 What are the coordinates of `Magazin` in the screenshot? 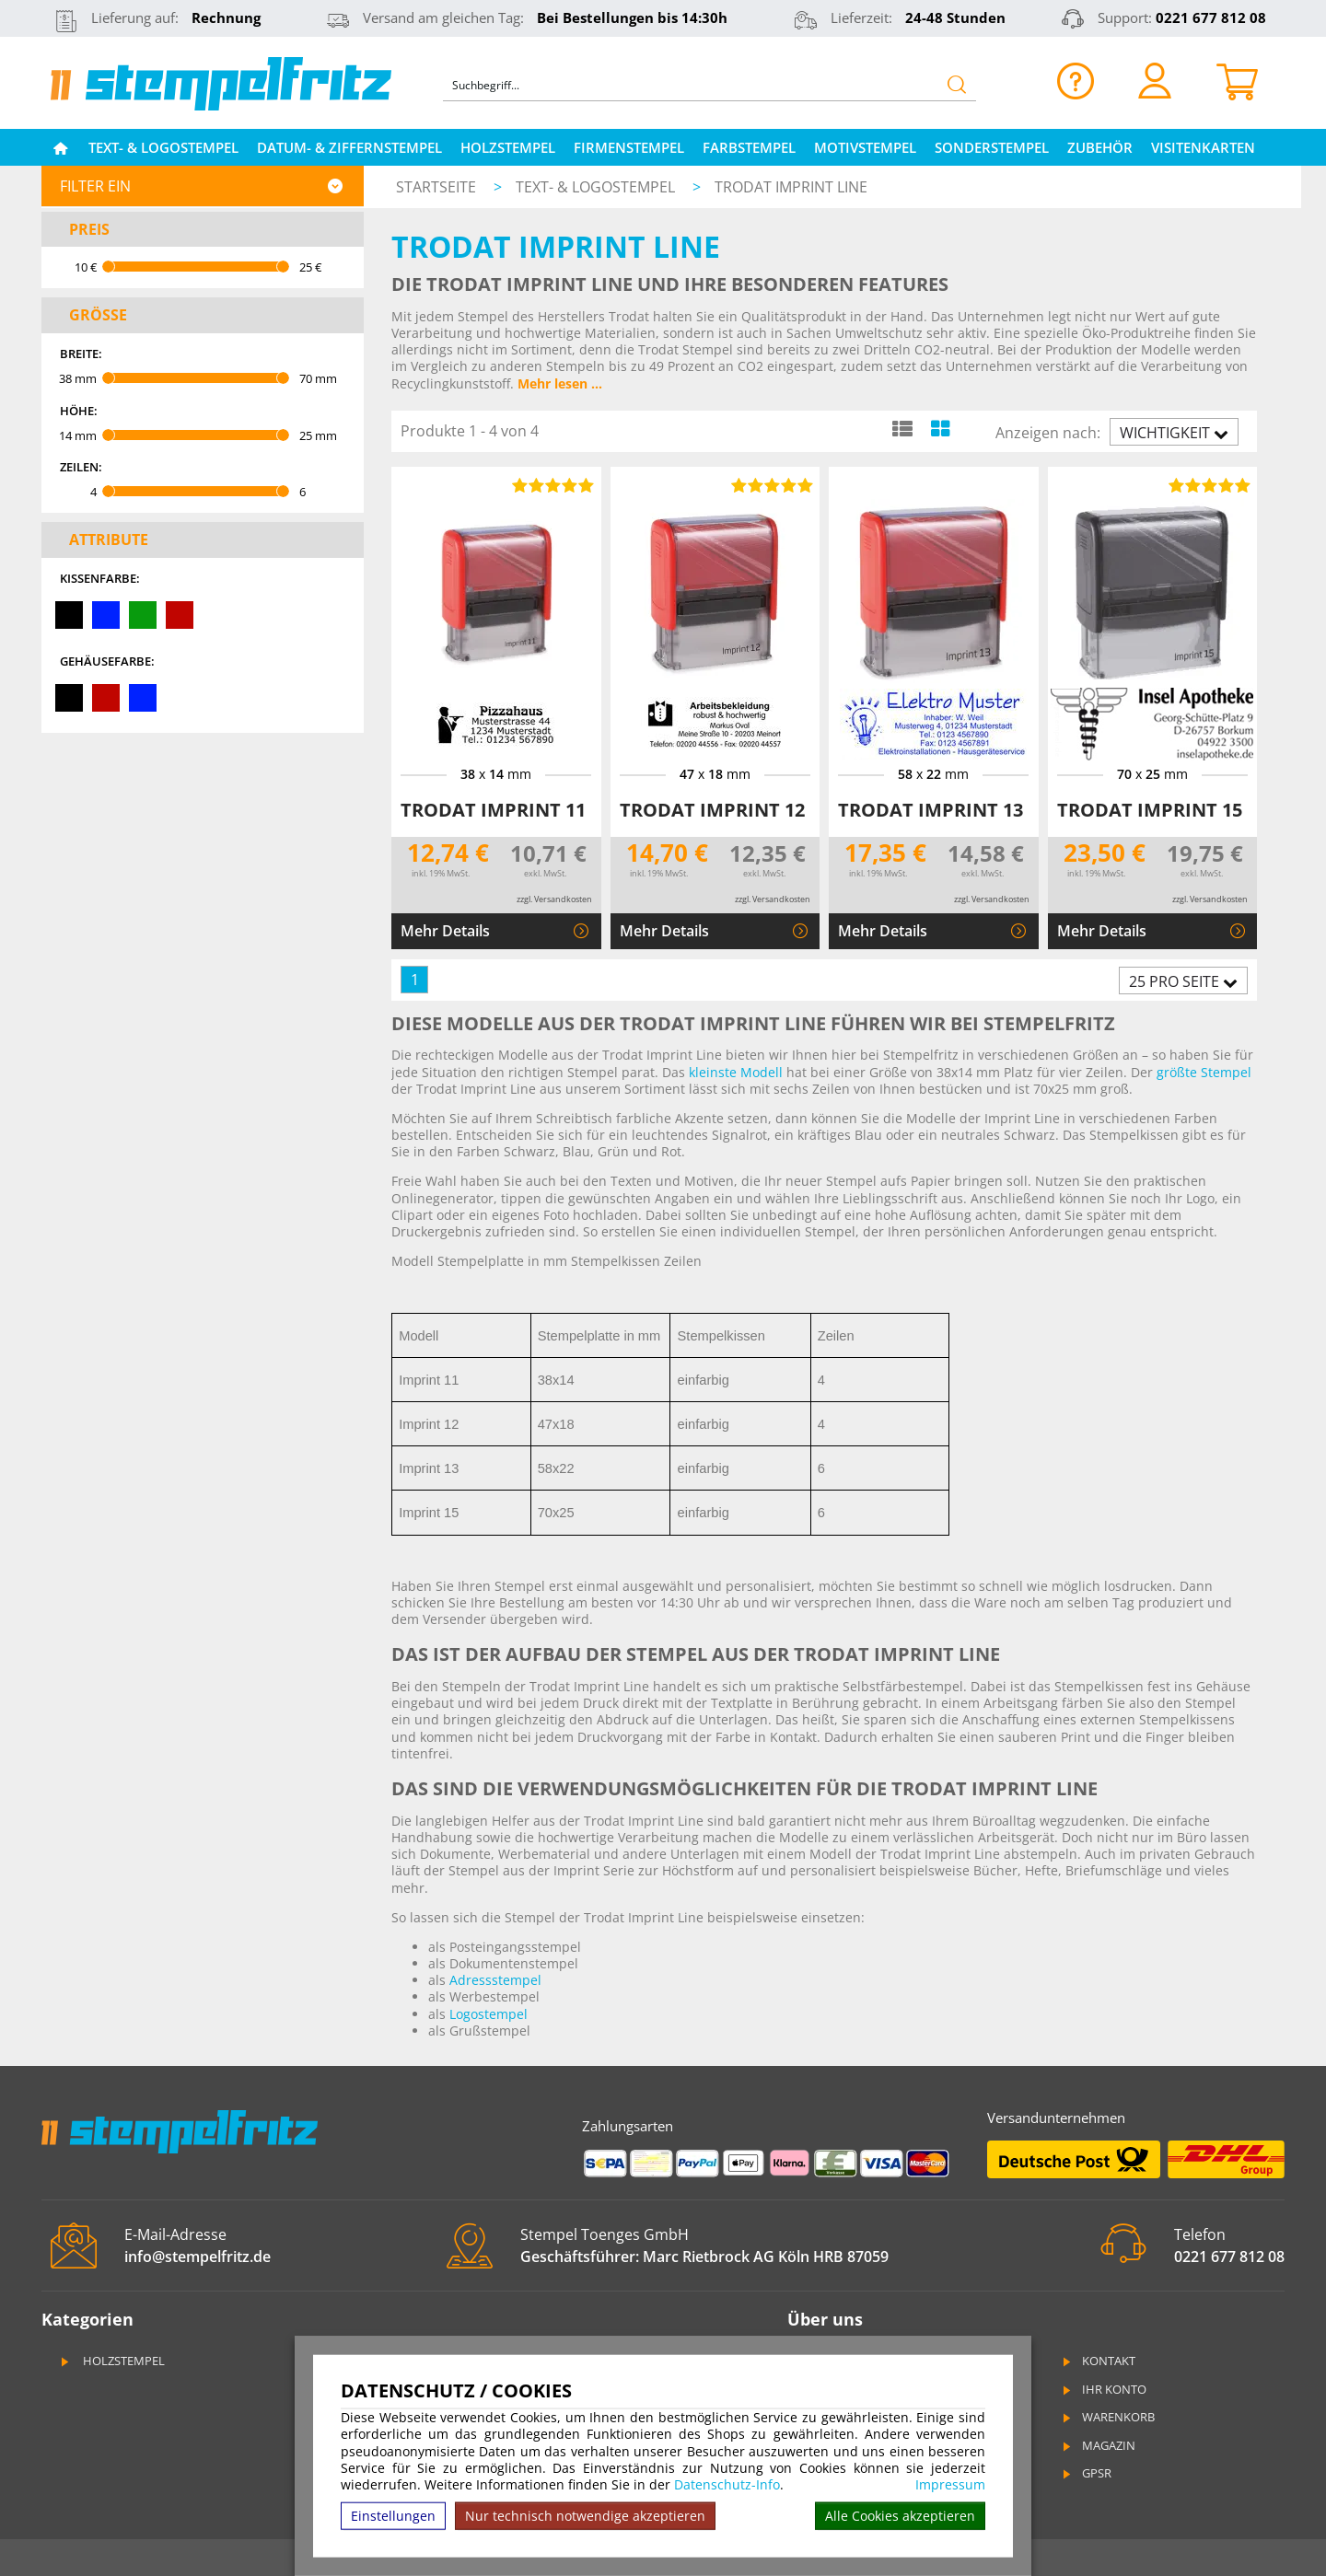 It's located at (1097, 2445).